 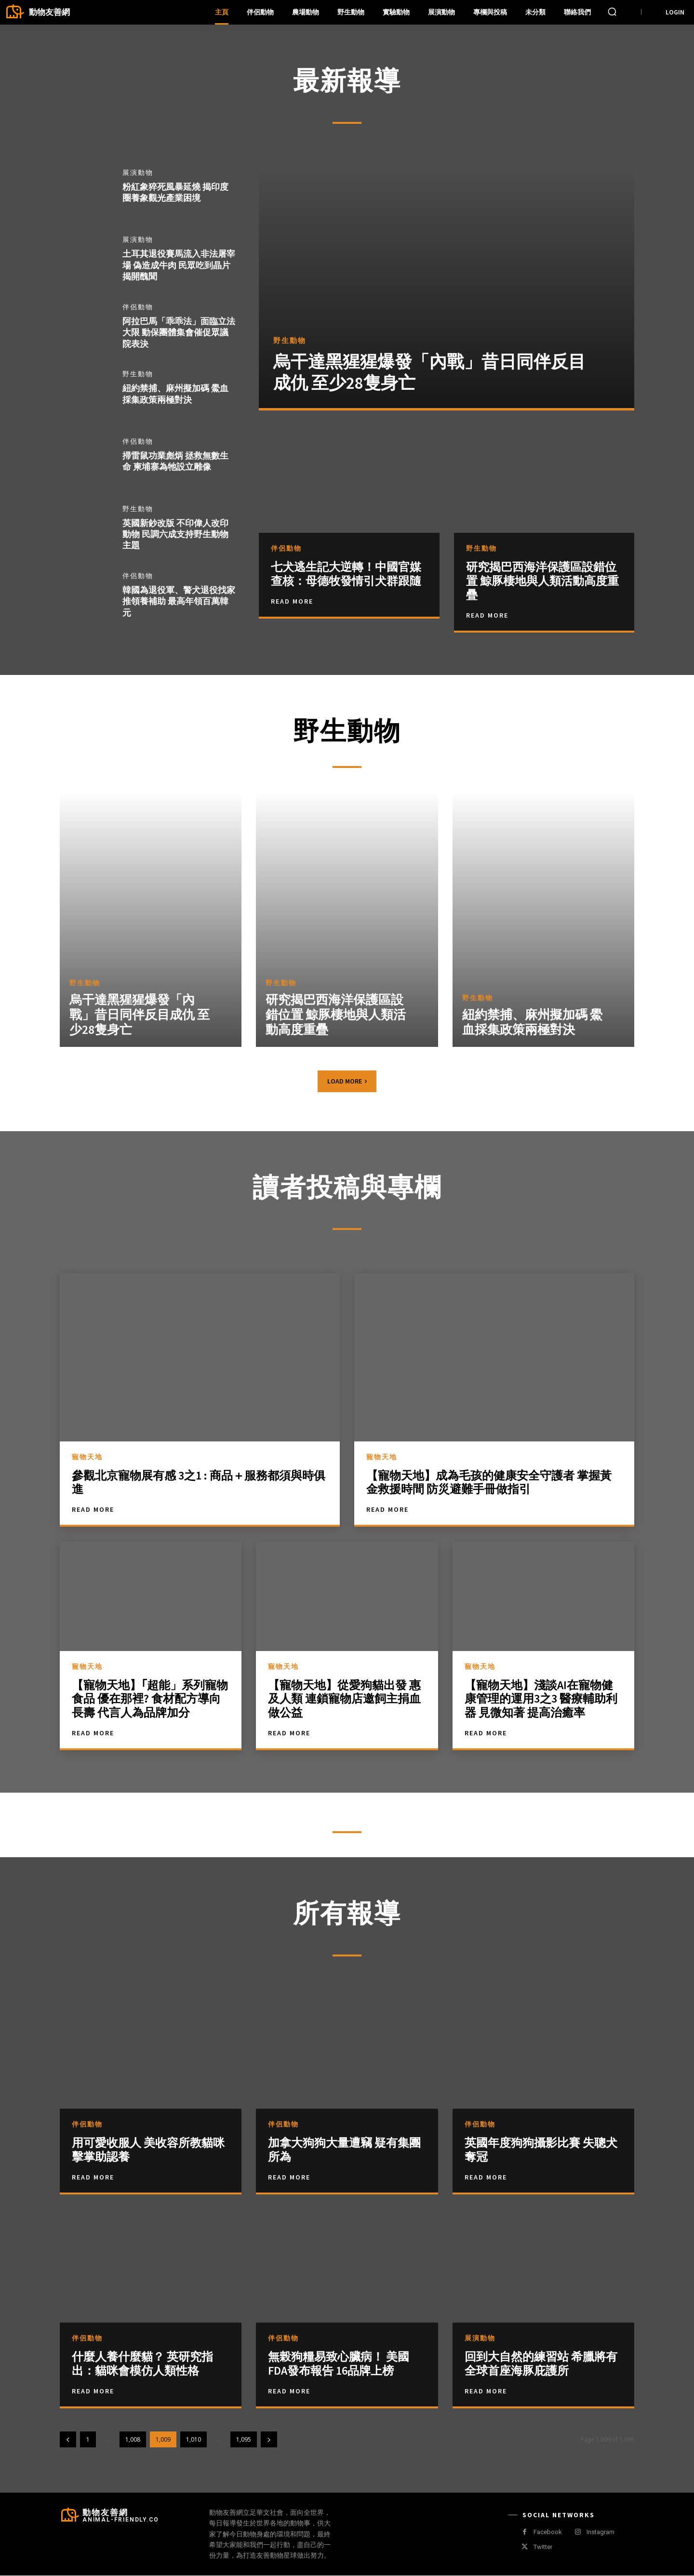 What do you see at coordinates (344, 1699) in the screenshot?
I see `【寵物天地】從愛狗貓出發 惠及人類 連鎖寵物店邀飼主捐血做公益` at bounding box center [344, 1699].